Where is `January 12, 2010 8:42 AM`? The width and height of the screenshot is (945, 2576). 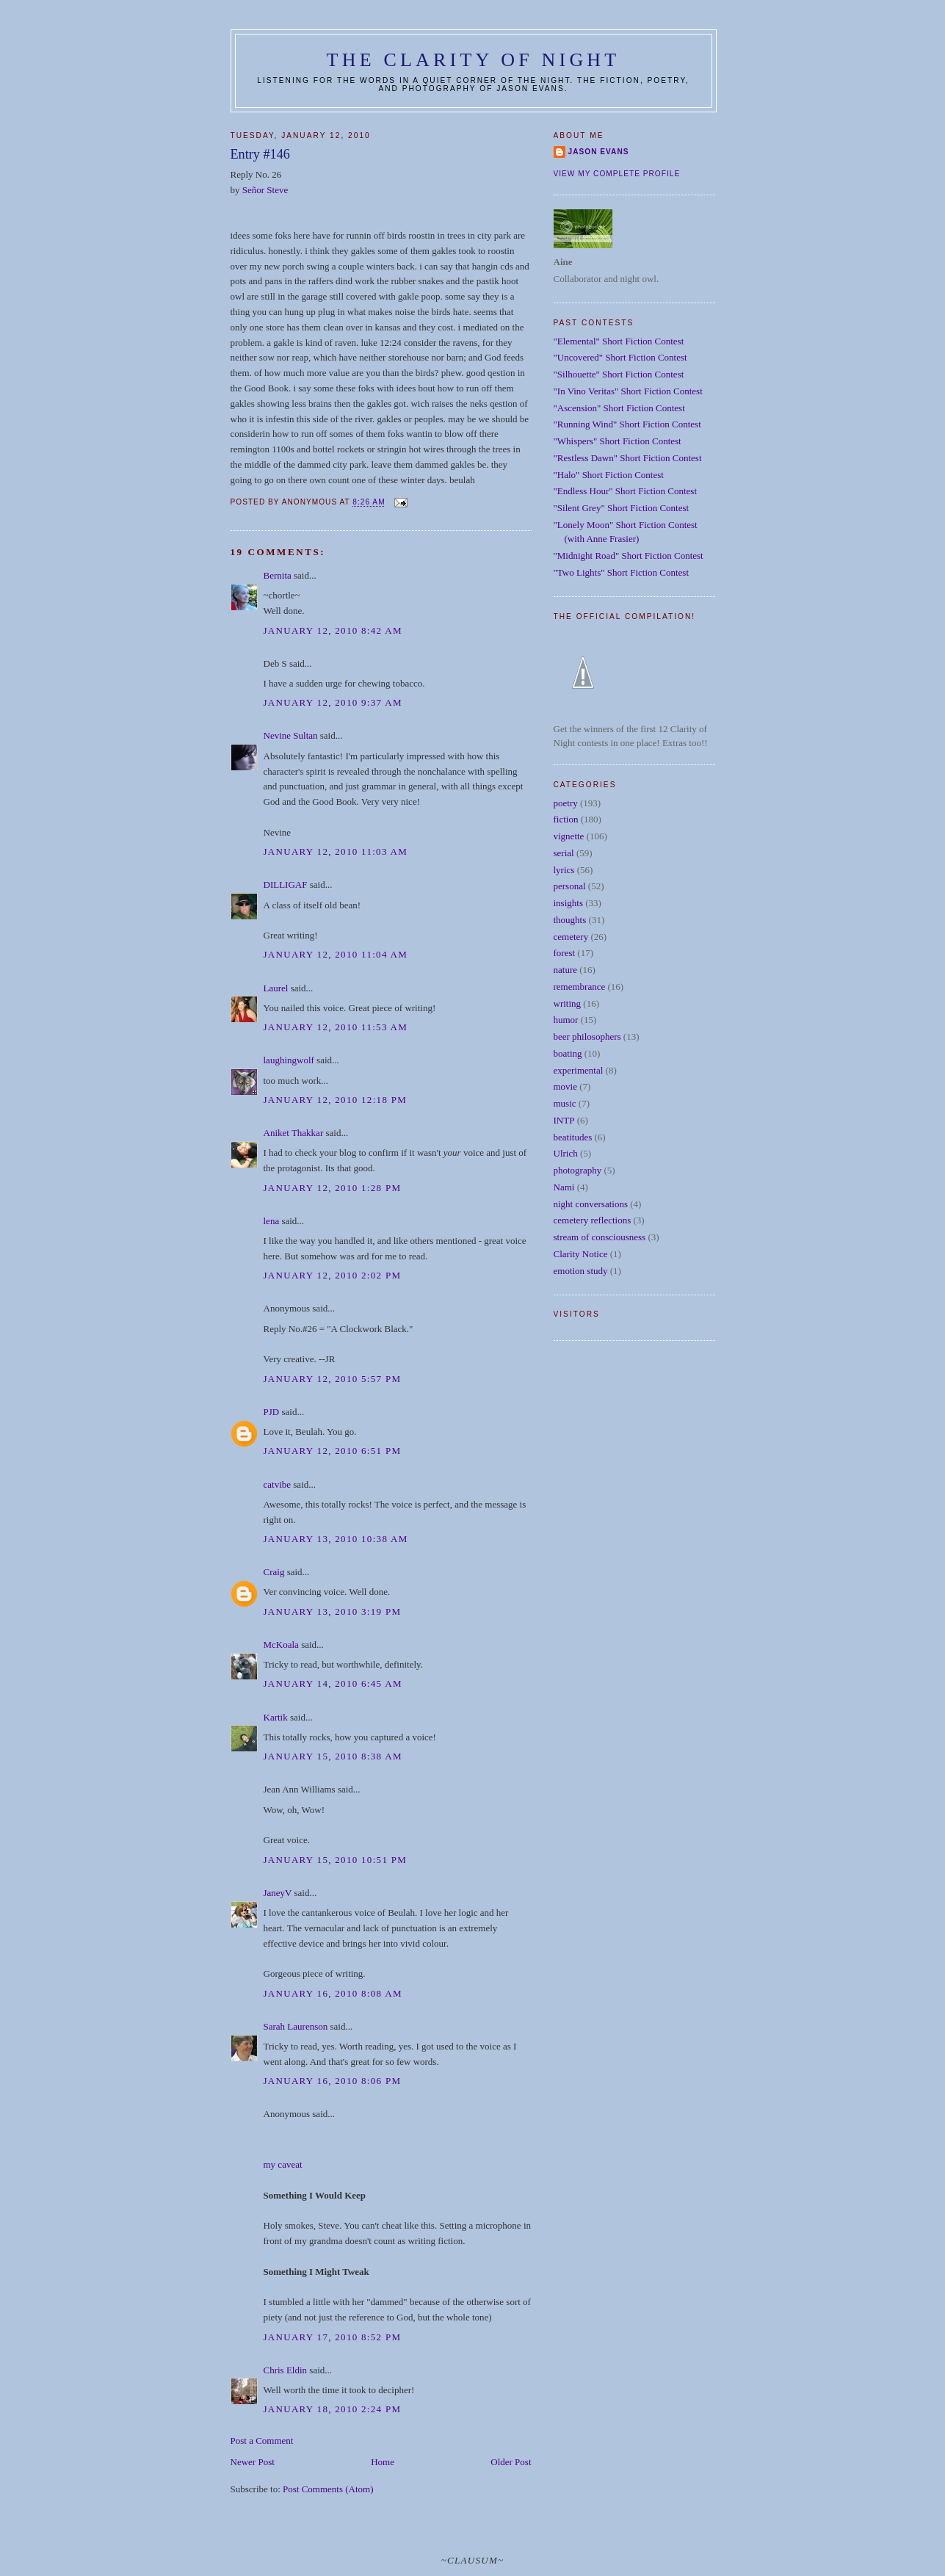
January 12, 2010 8:42 AM is located at coordinates (333, 630).